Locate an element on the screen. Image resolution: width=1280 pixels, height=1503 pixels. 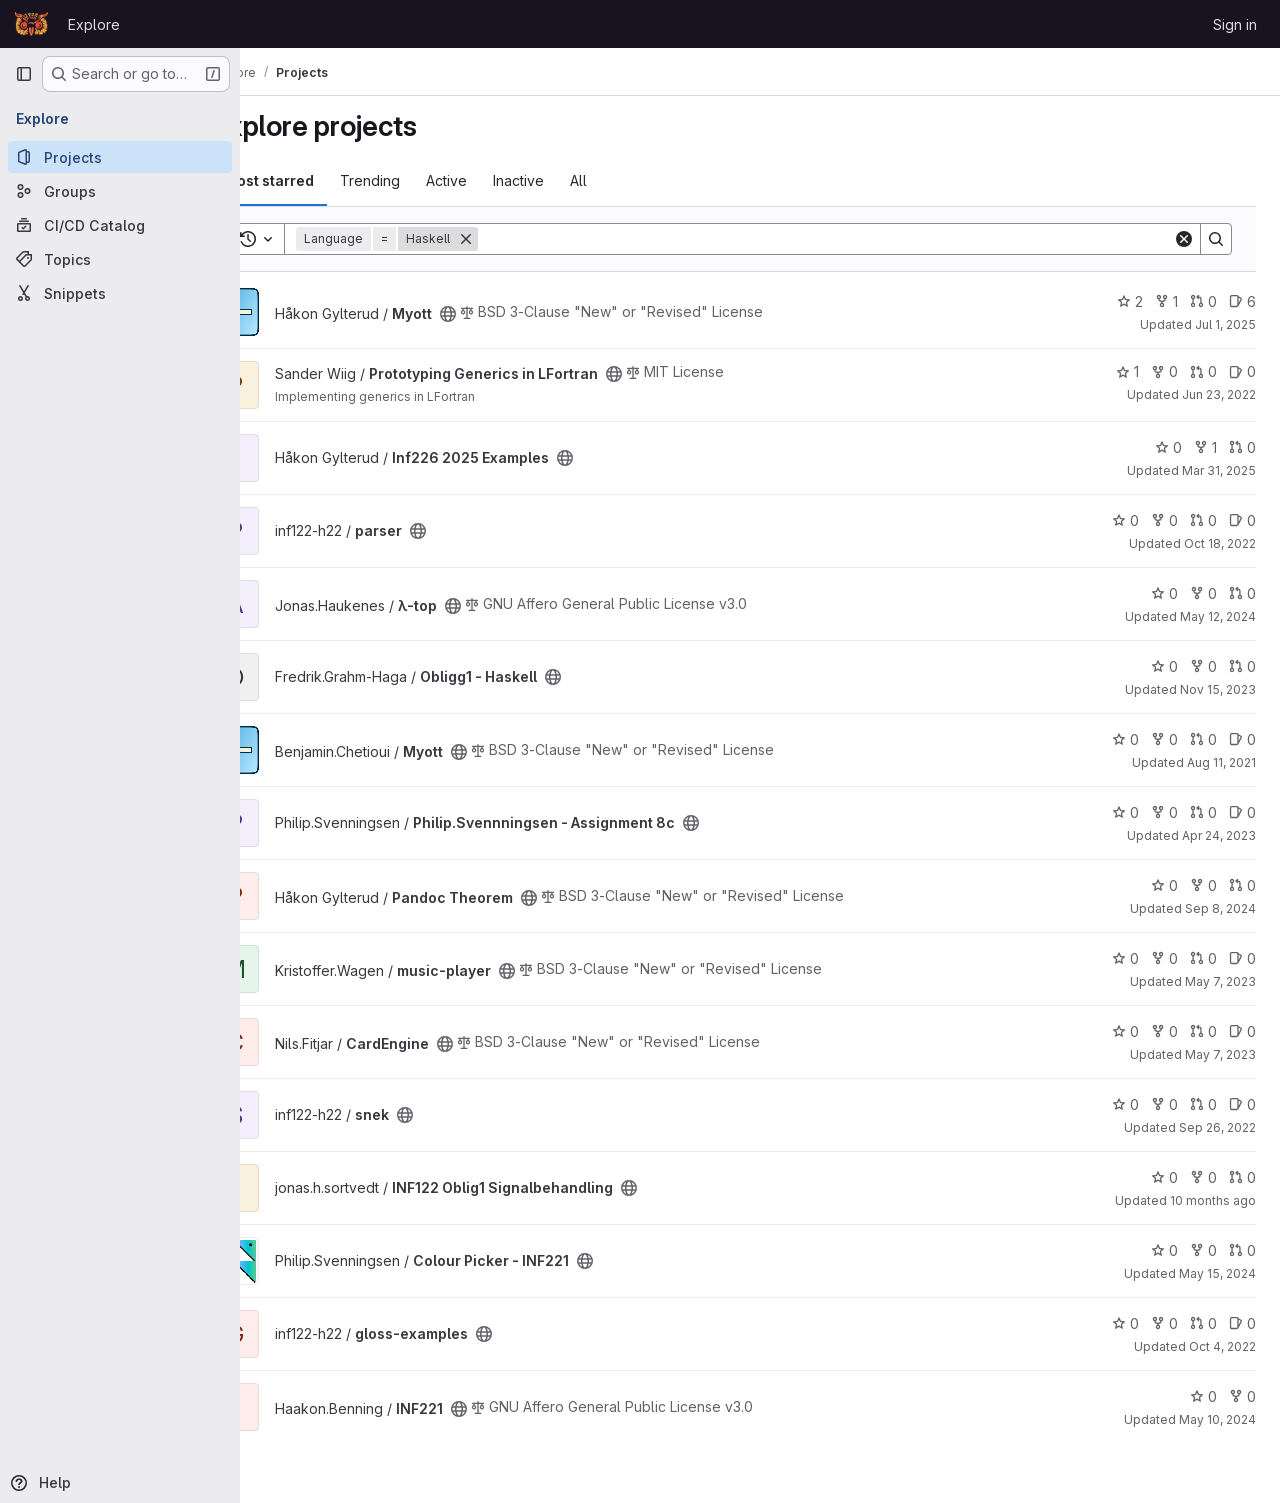
May 10, 2024 [May 10, 2024 12:24pm] is located at coordinates (1217, 1419).